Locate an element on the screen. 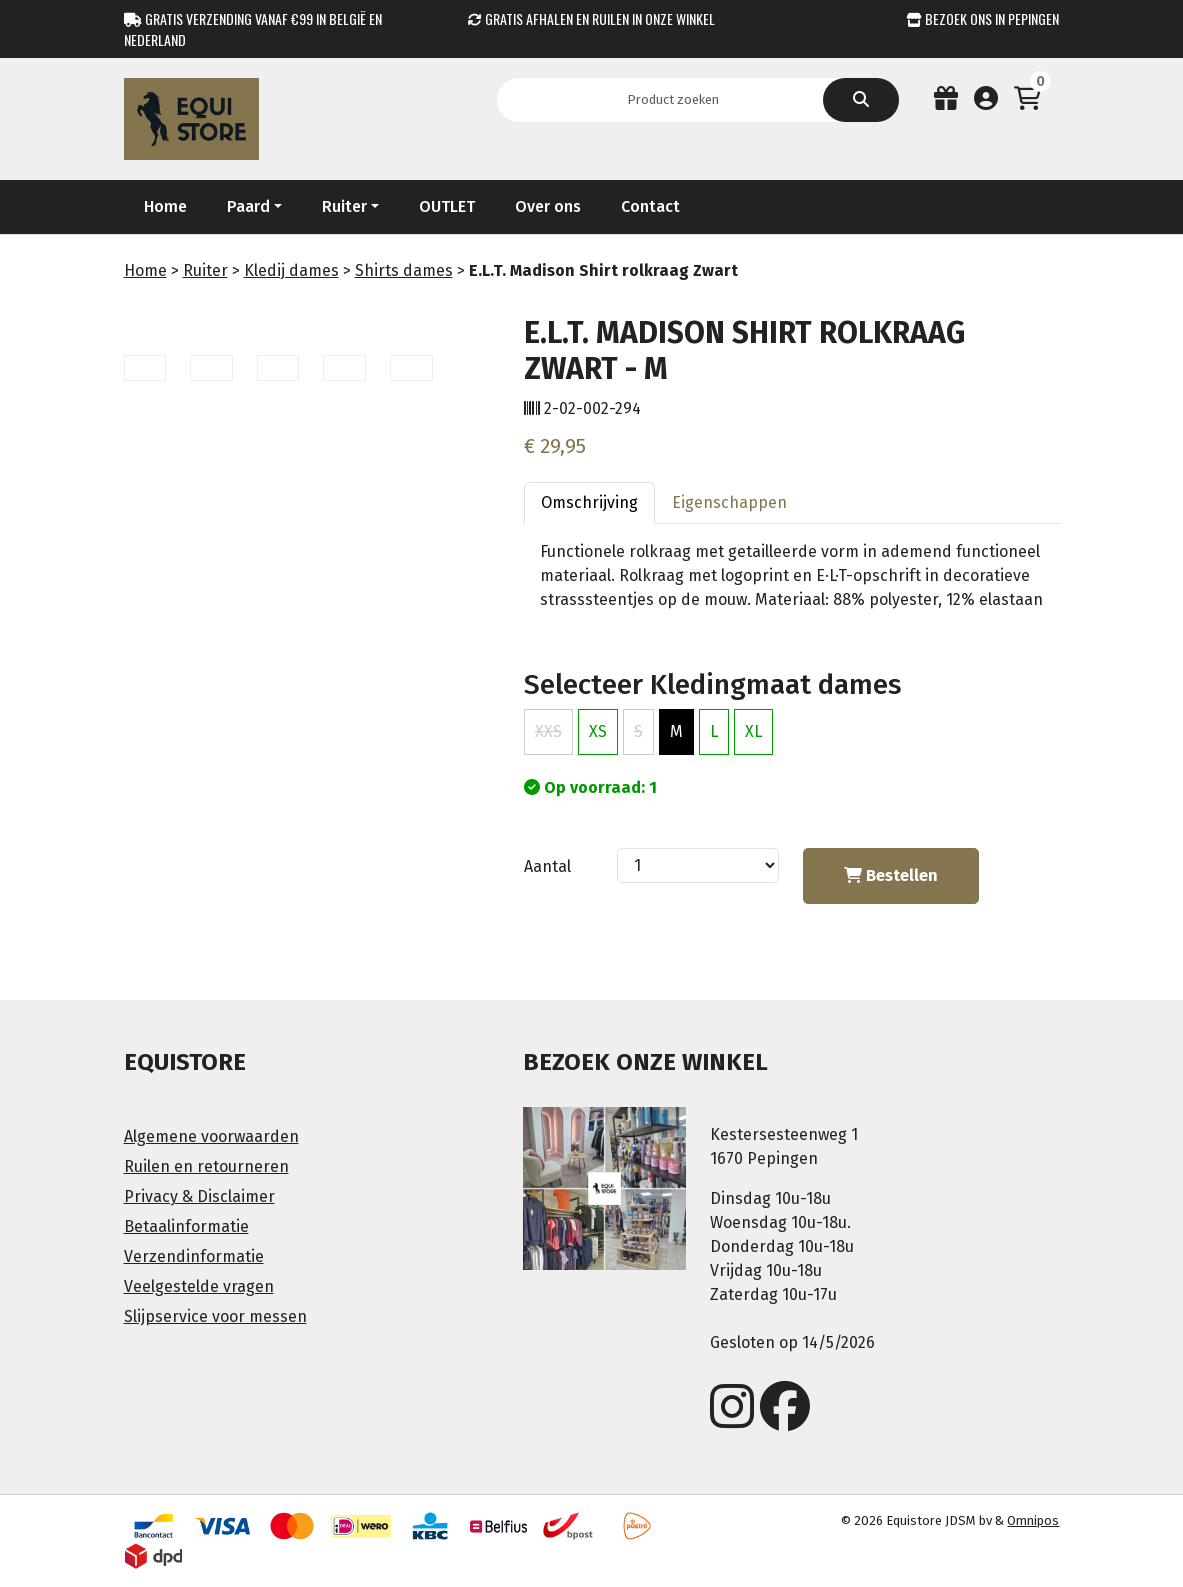 The image size is (1183, 1587). Omschrijving is located at coordinates (589, 502).